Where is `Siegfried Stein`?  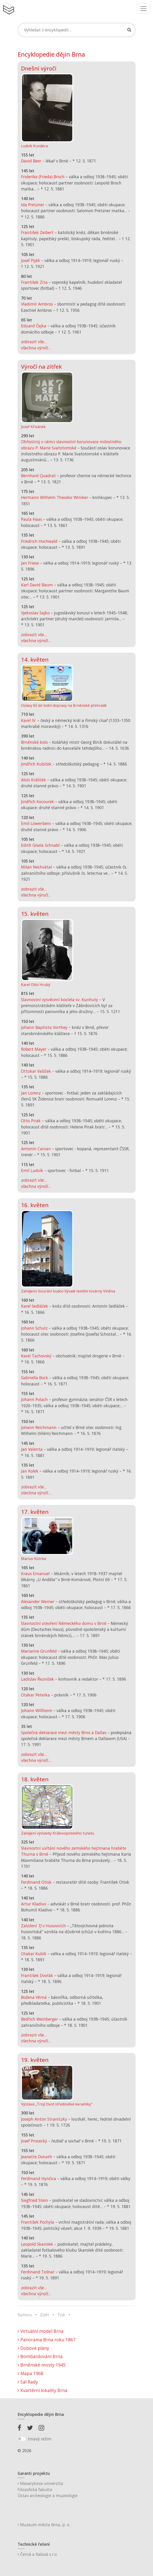
Siegfried Stein is located at coordinates (34, 2200).